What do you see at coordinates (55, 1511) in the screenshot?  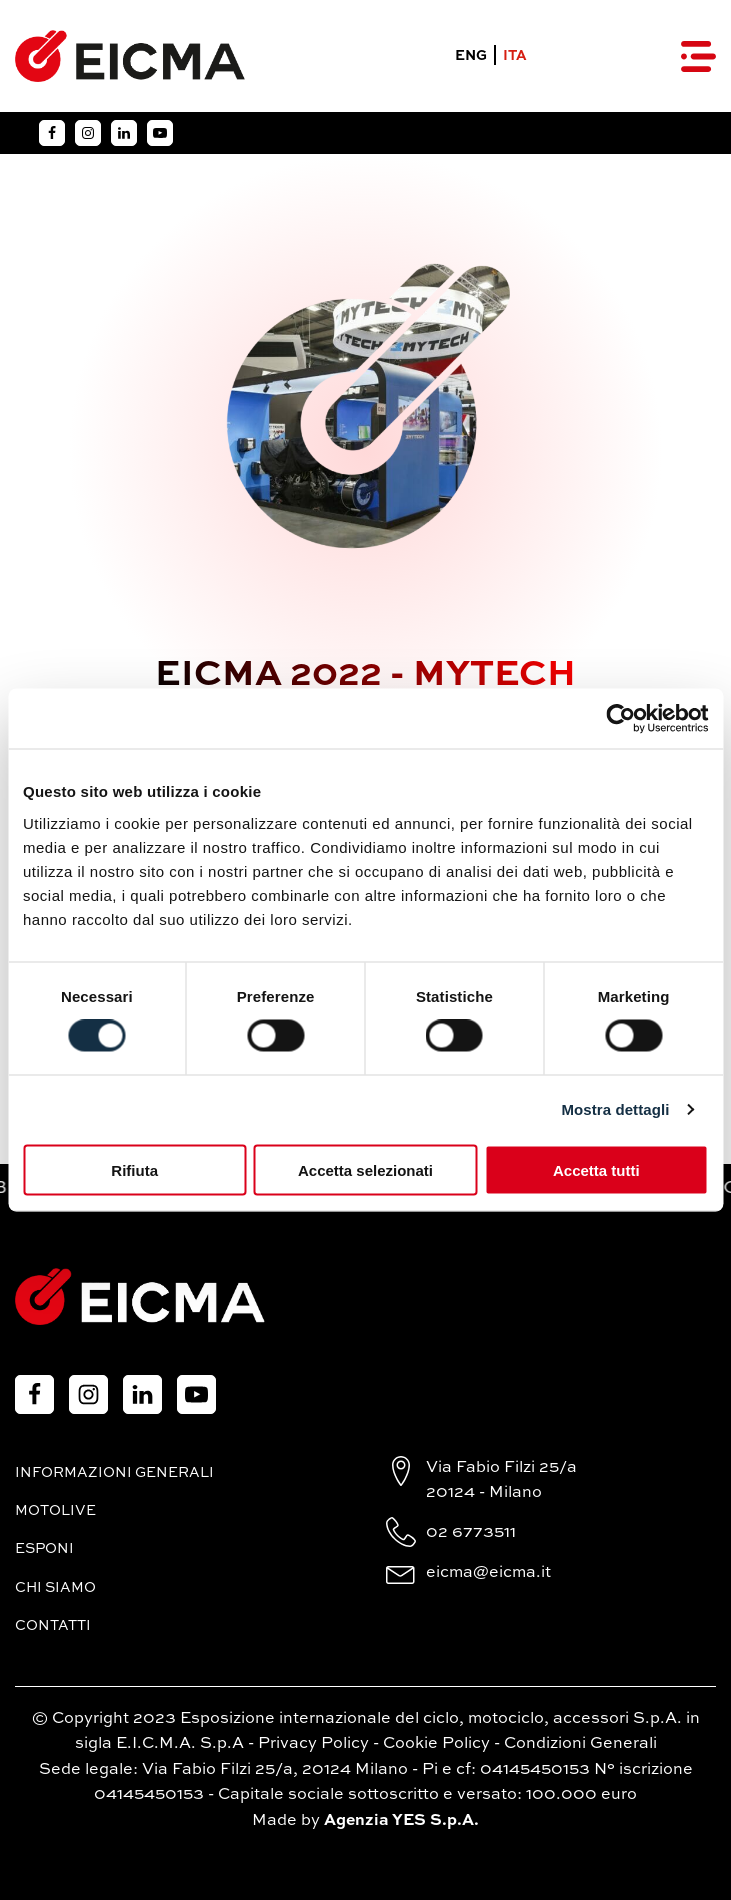 I see `MotoLive` at bounding box center [55, 1511].